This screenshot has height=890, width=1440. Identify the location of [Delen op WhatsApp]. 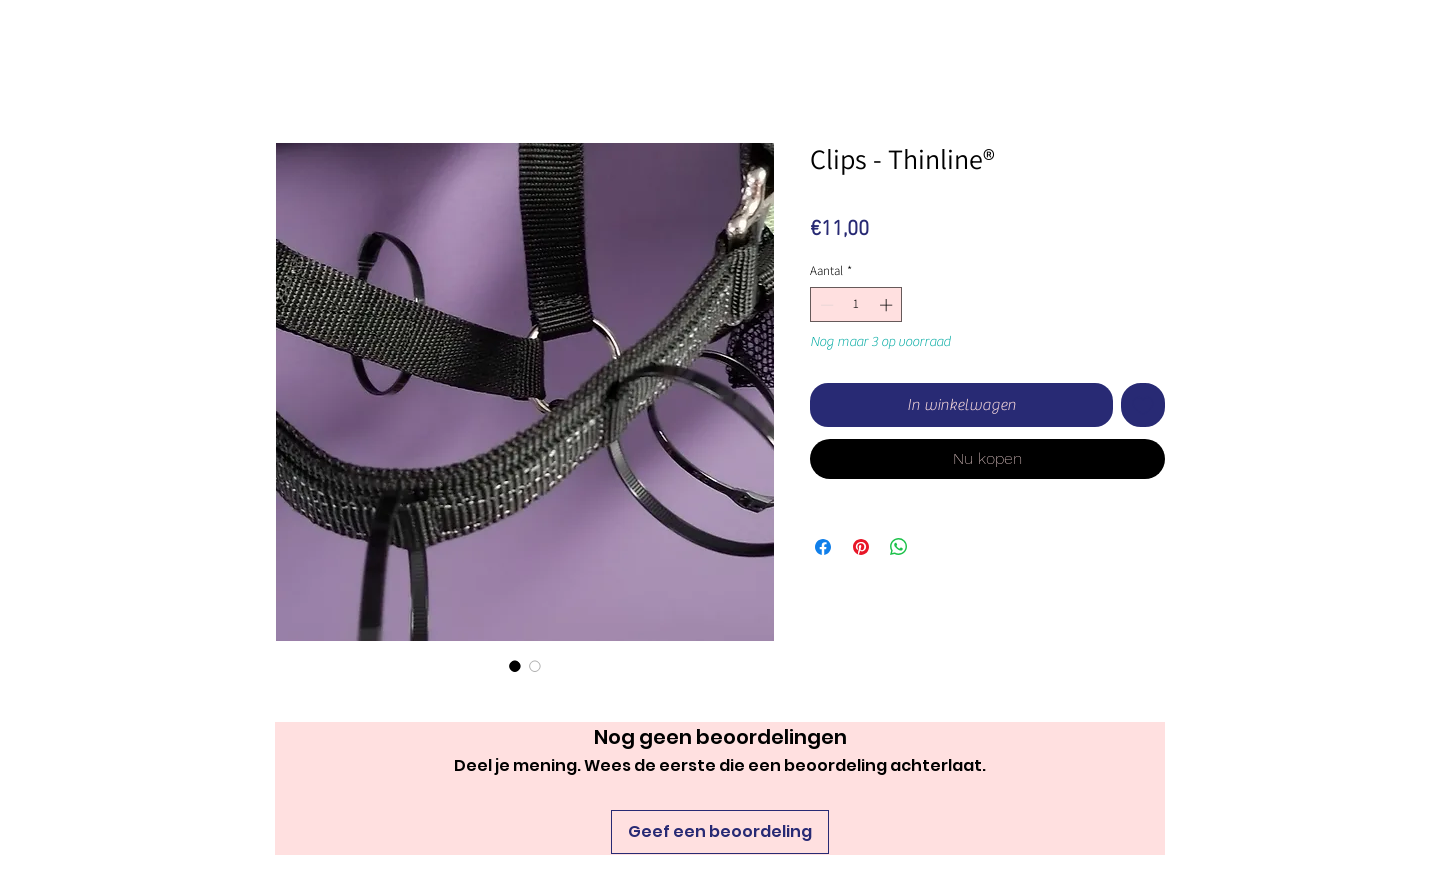
(899, 547).